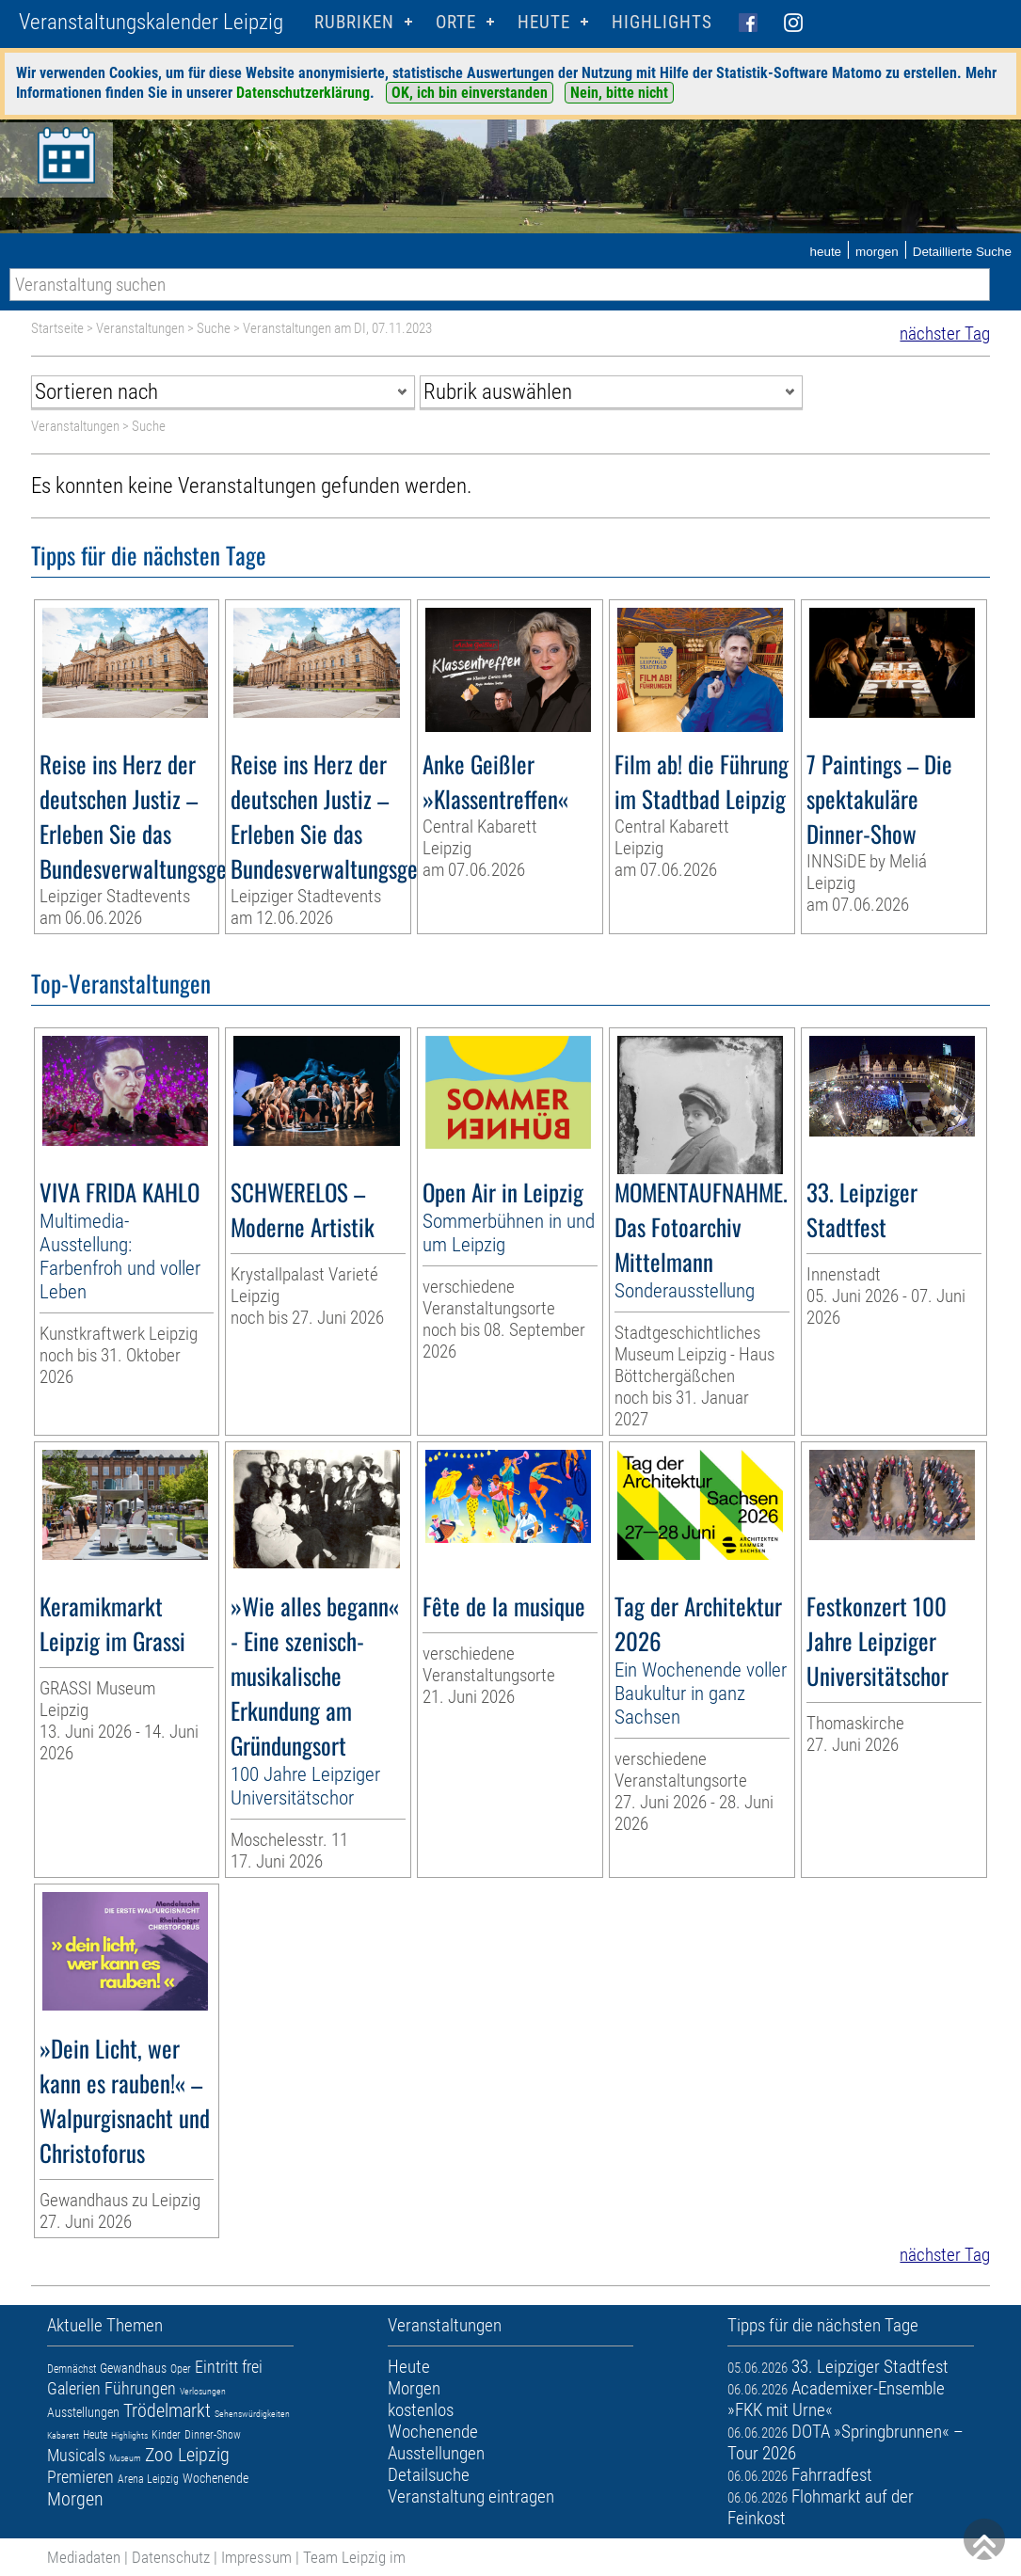 Image resolution: width=1021 pixels, height=2576 pixels. I want to click on nächster Tag, so click(945, 333).